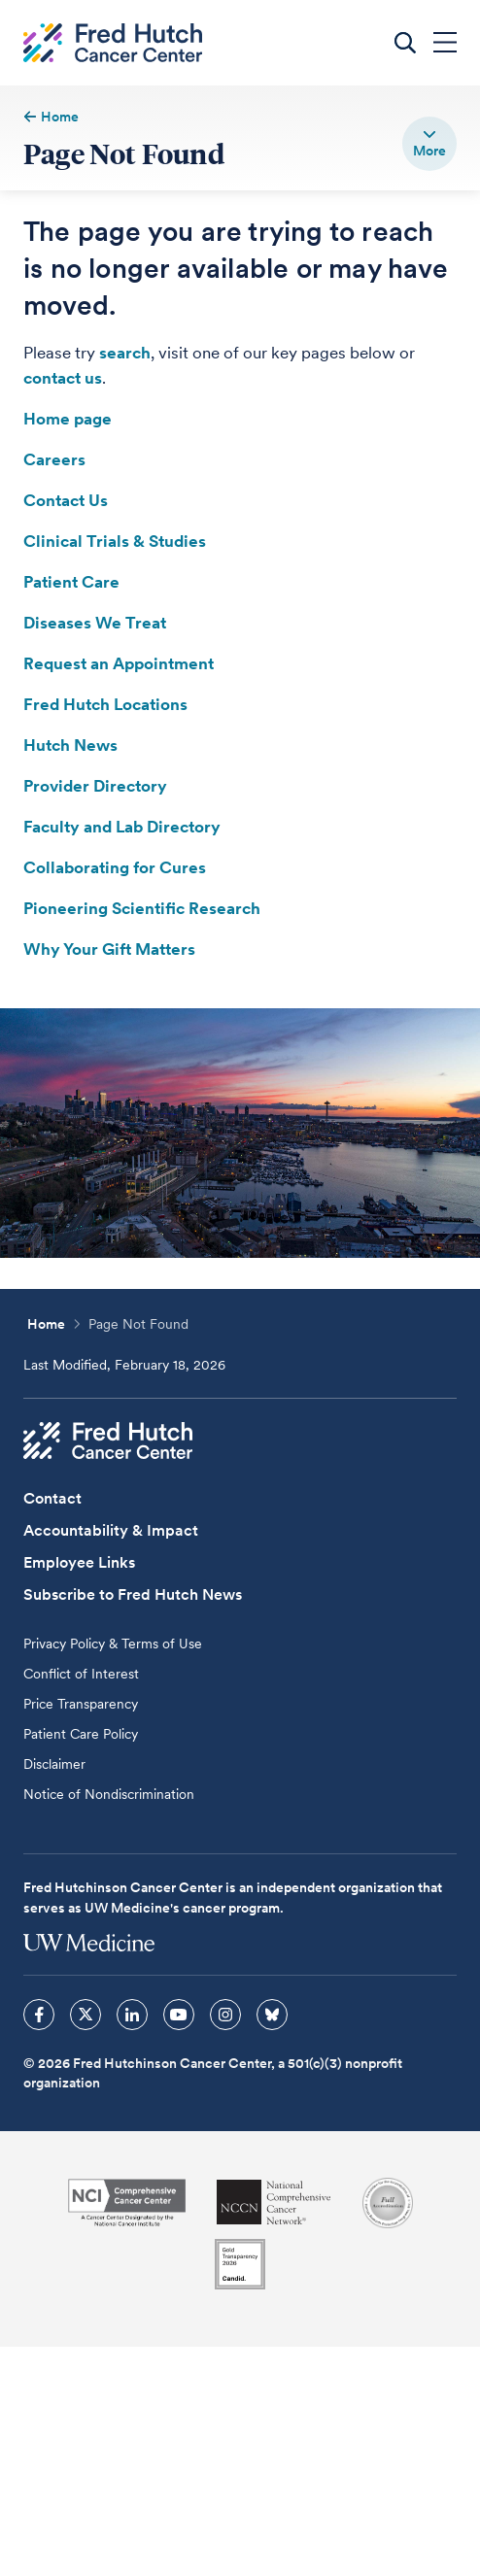 This screenshot has height=2576, width=480. Describe the element at coordinates (95, 786) in the screenshot. I see `Provider Directory` at that location.